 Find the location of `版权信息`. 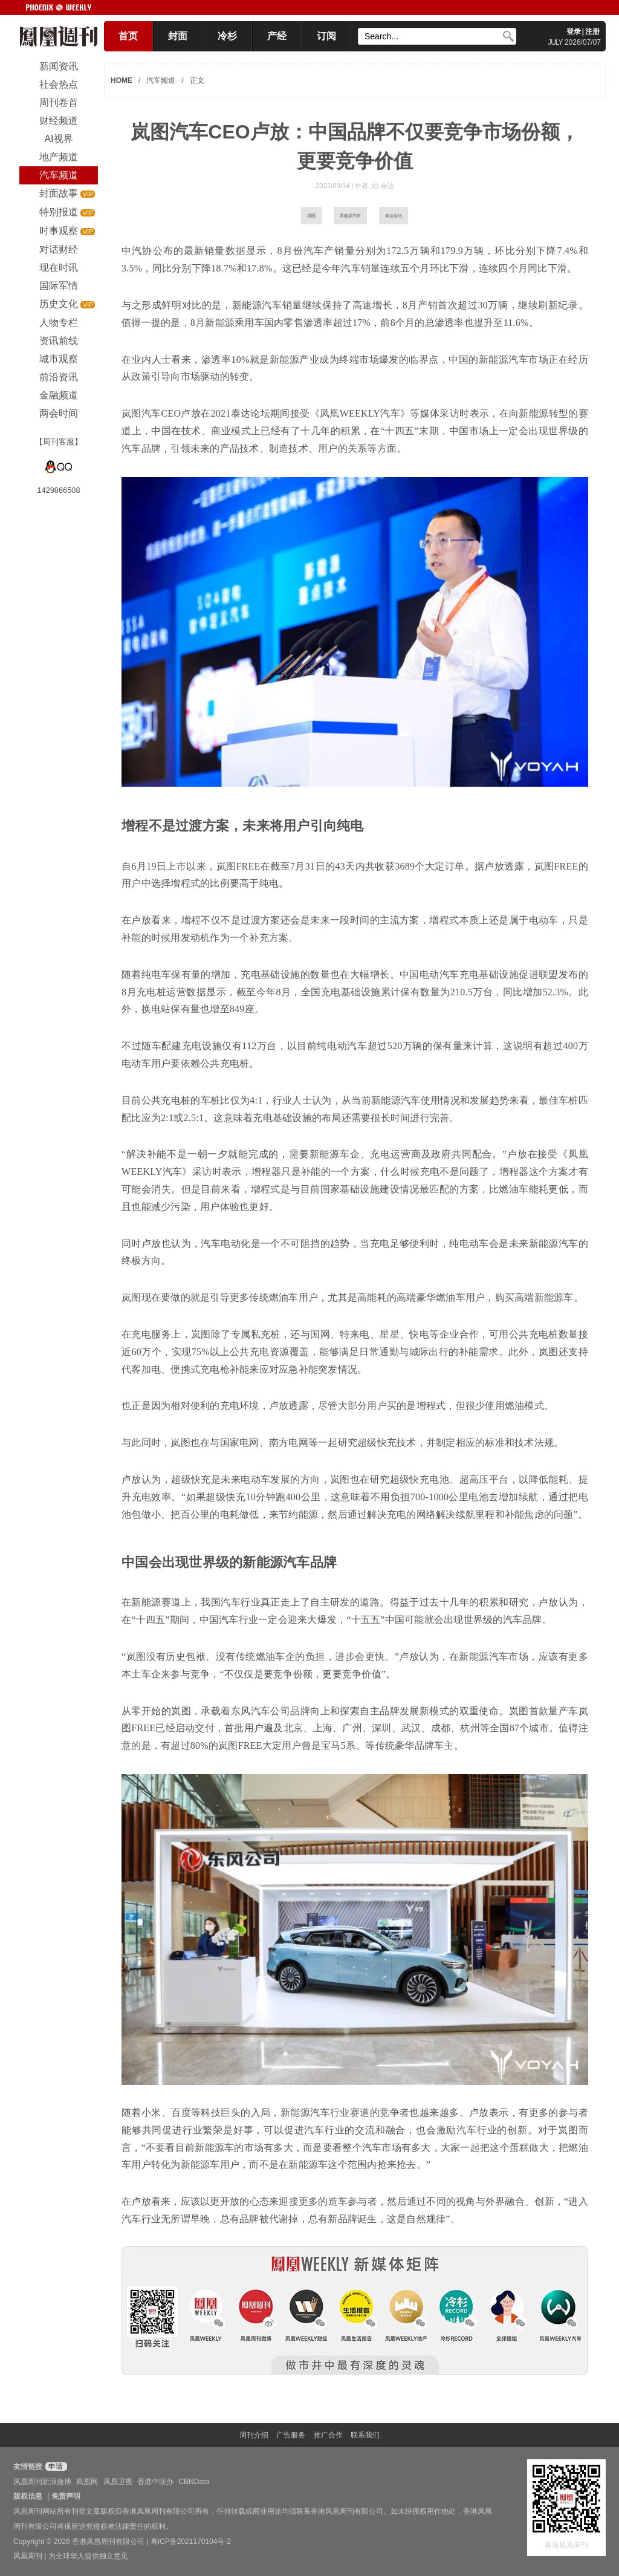

版权信息 is located at coordinates (27, 2496).